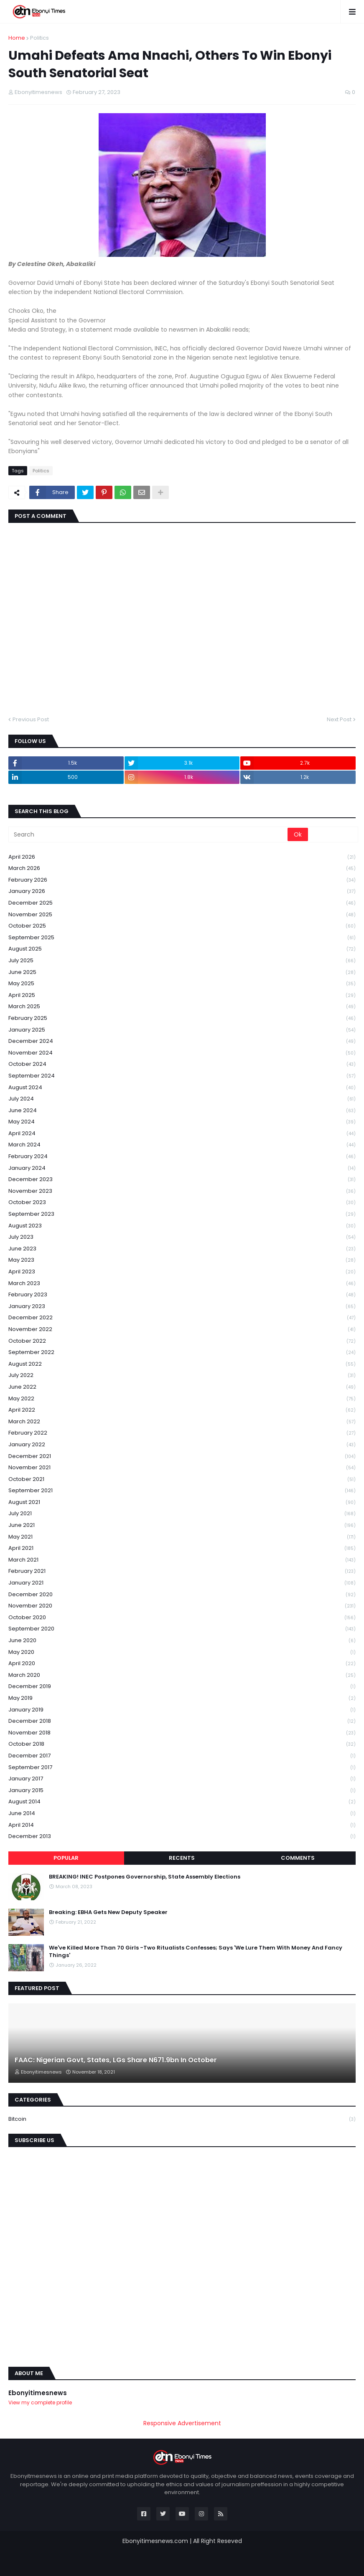  What do you see at coordinates (182, 1295) in the screenshot?
I see `February 2023` at bounding box center [182, 1295].